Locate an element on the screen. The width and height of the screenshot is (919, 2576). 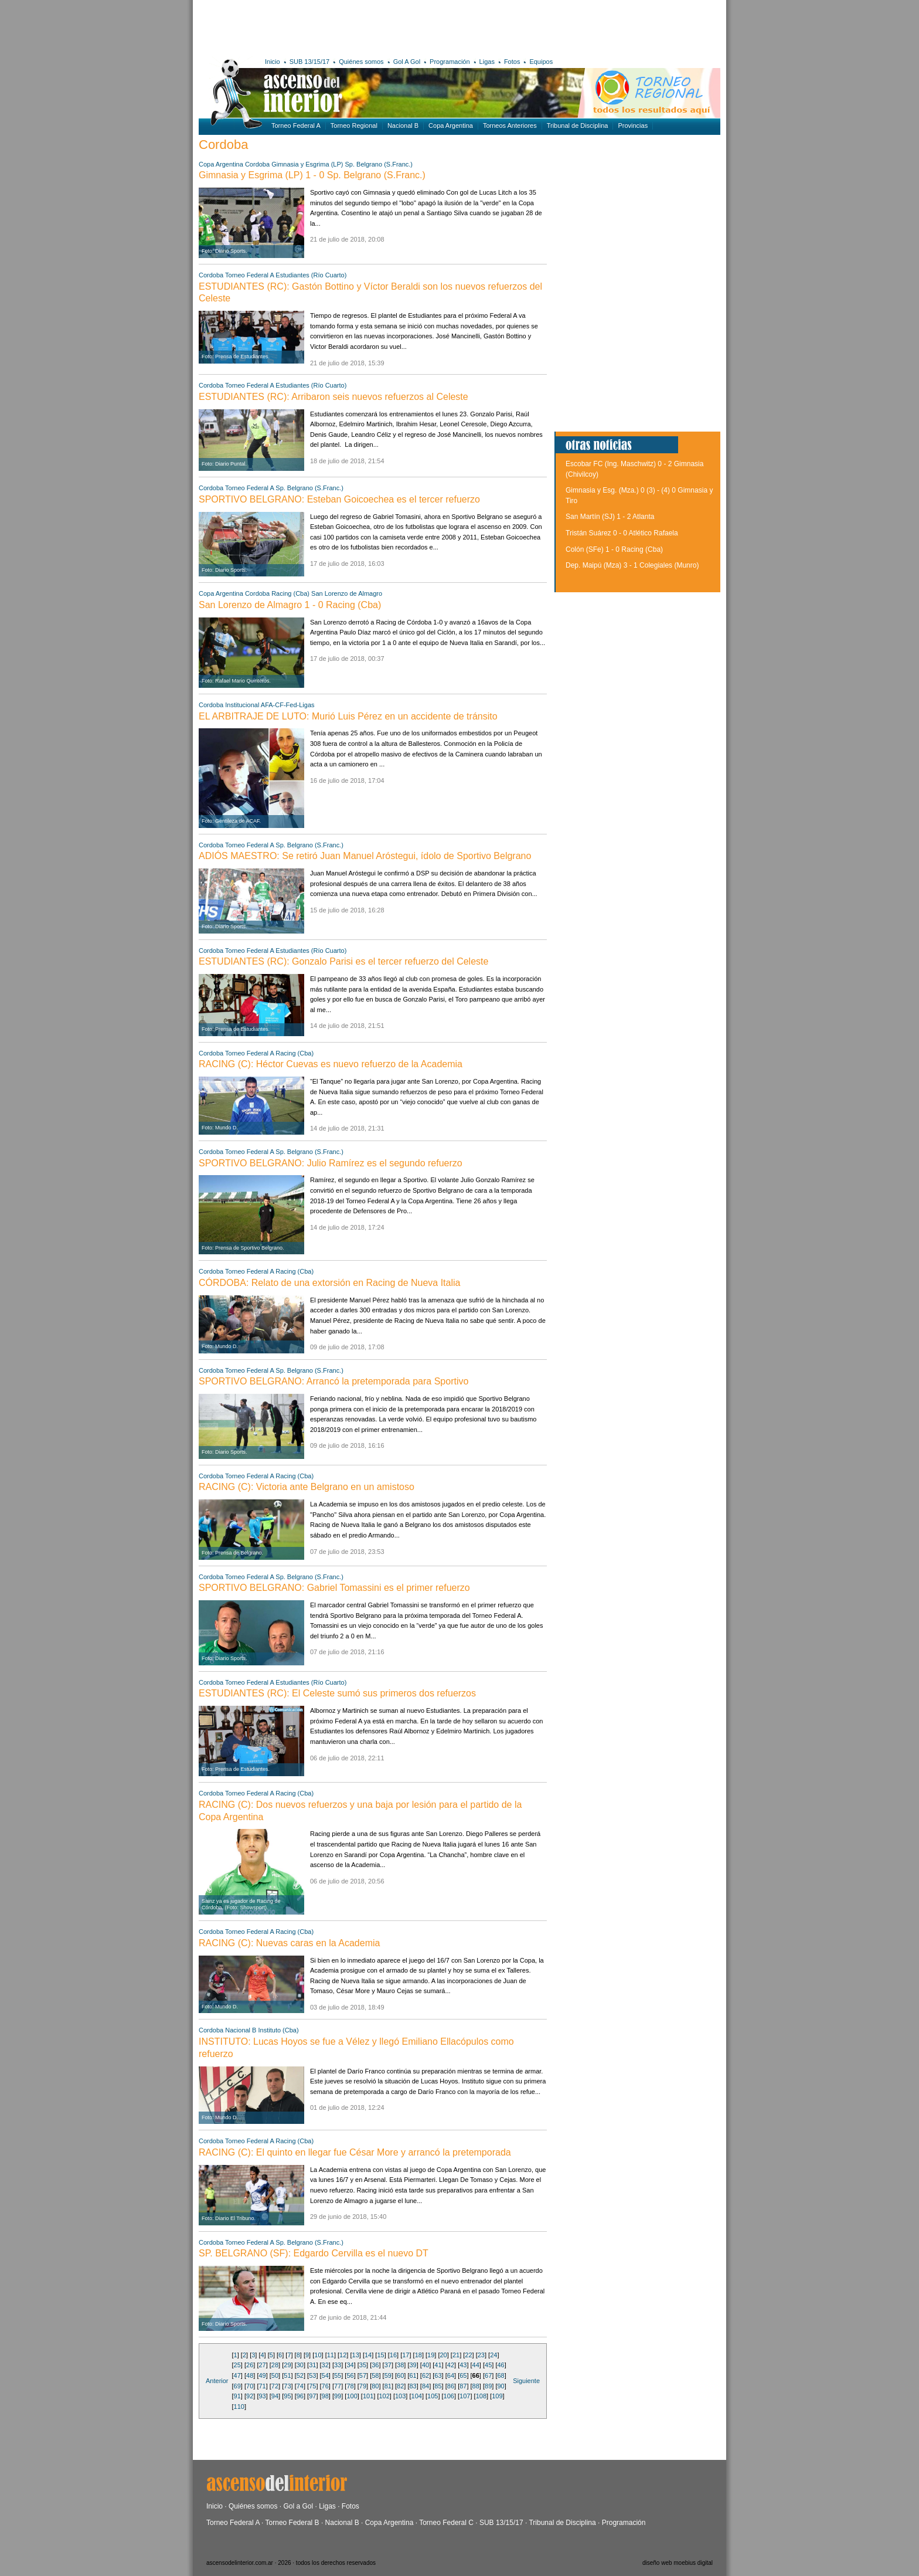
47 is located at coordinates (237, 2375).